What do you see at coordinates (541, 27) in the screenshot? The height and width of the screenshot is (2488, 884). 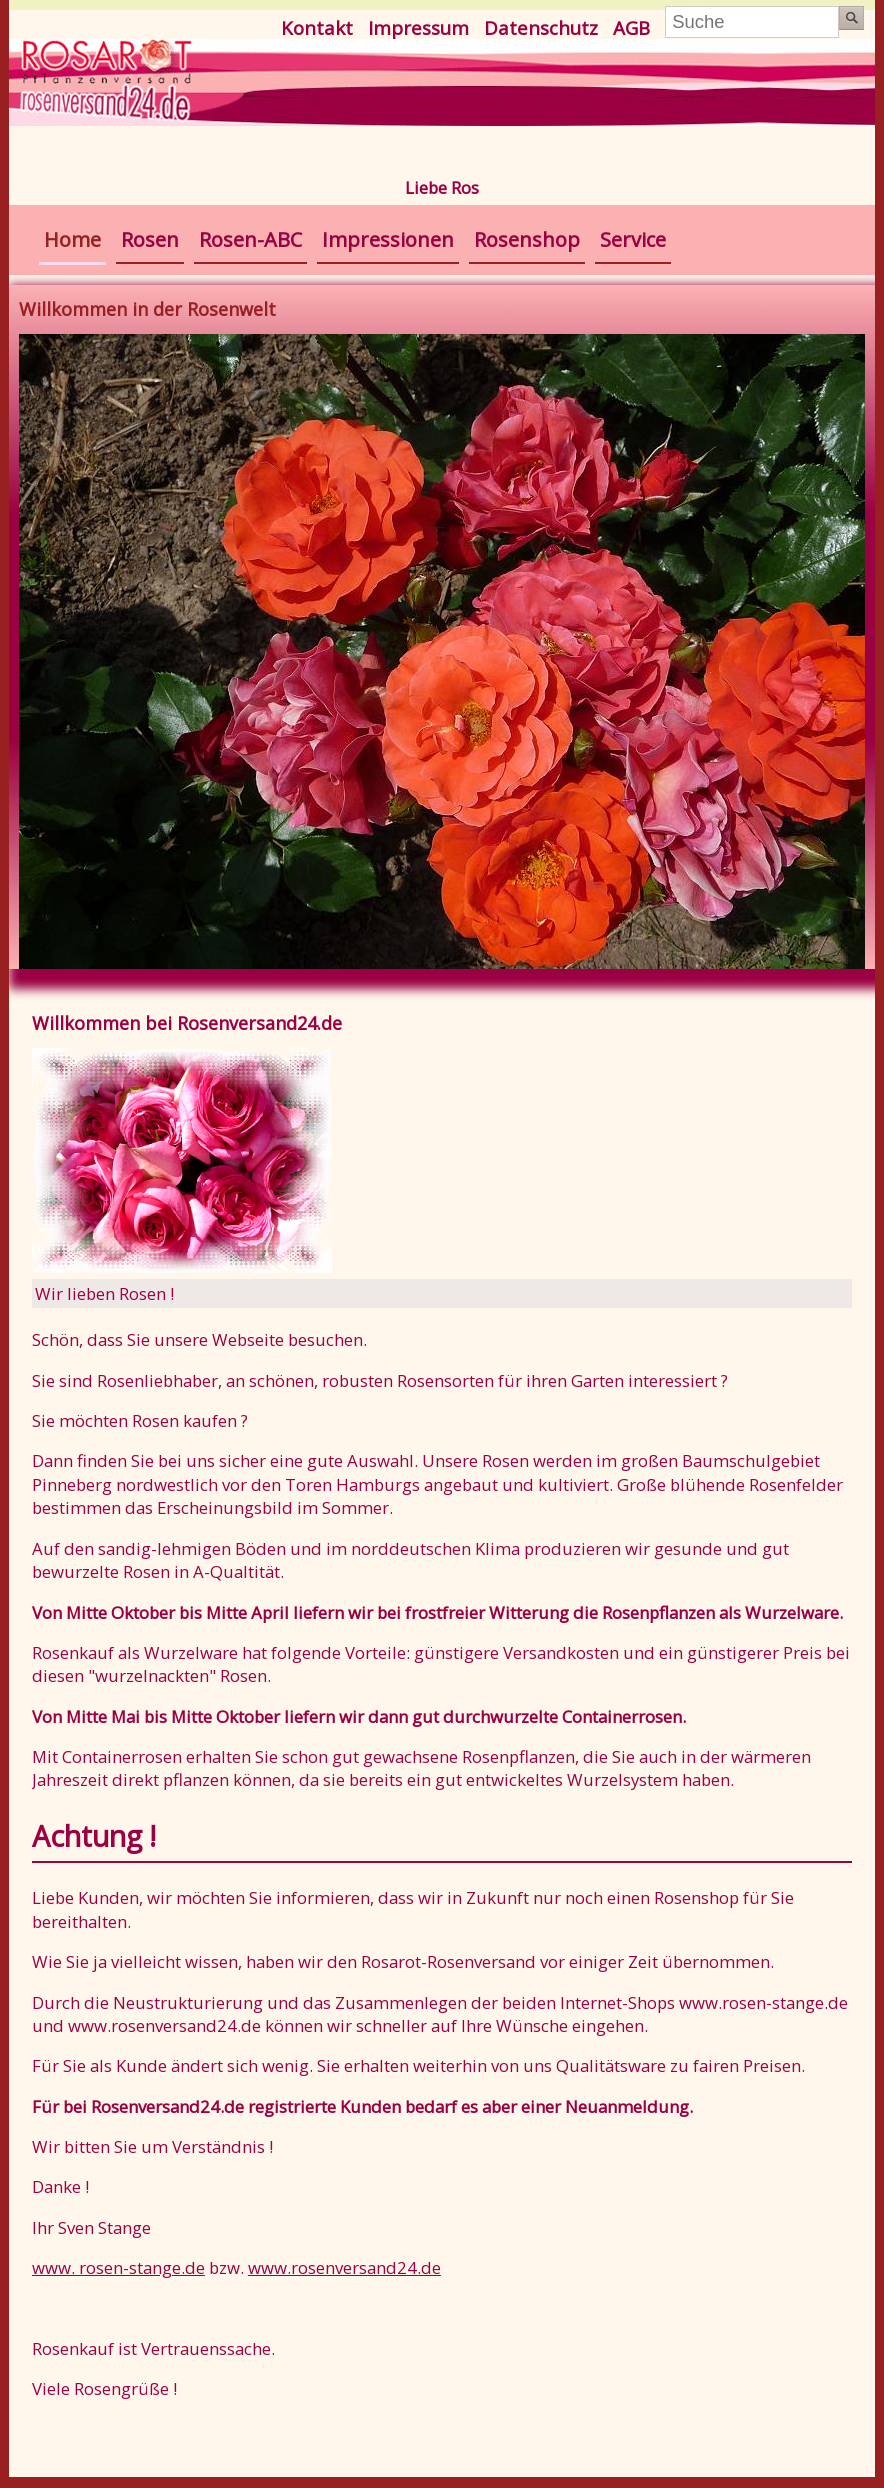 I see `Datenschutz` at bounding box center [541, 27].